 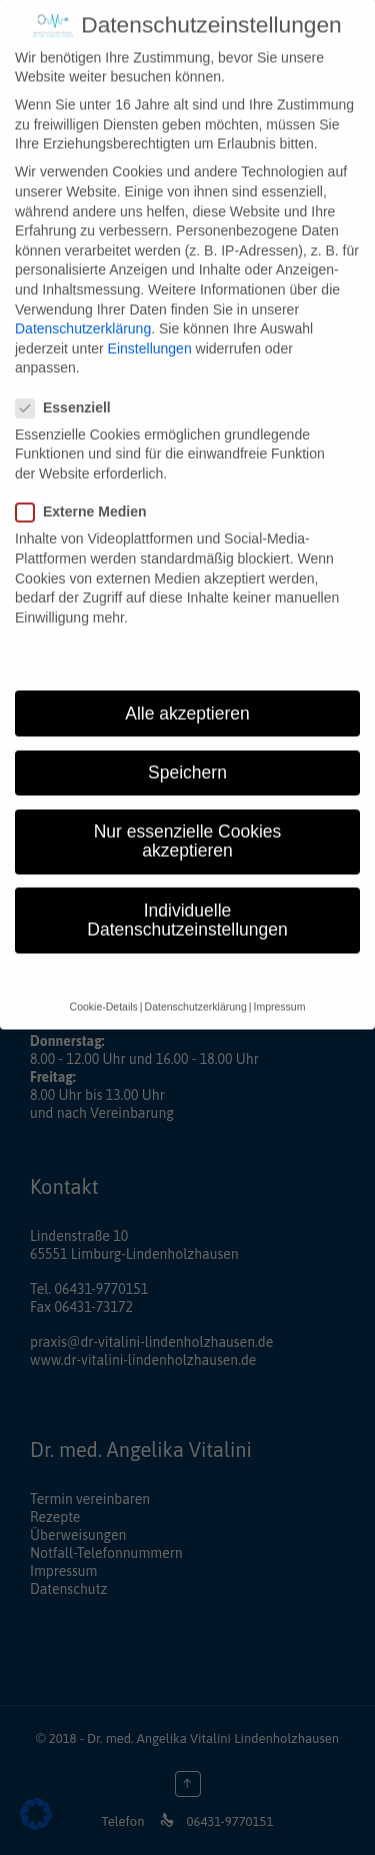 What do you see at coordinates (83, 310) in the screenshot?
I see `Datenschutzerklärung` at bounding box center [83, 310].